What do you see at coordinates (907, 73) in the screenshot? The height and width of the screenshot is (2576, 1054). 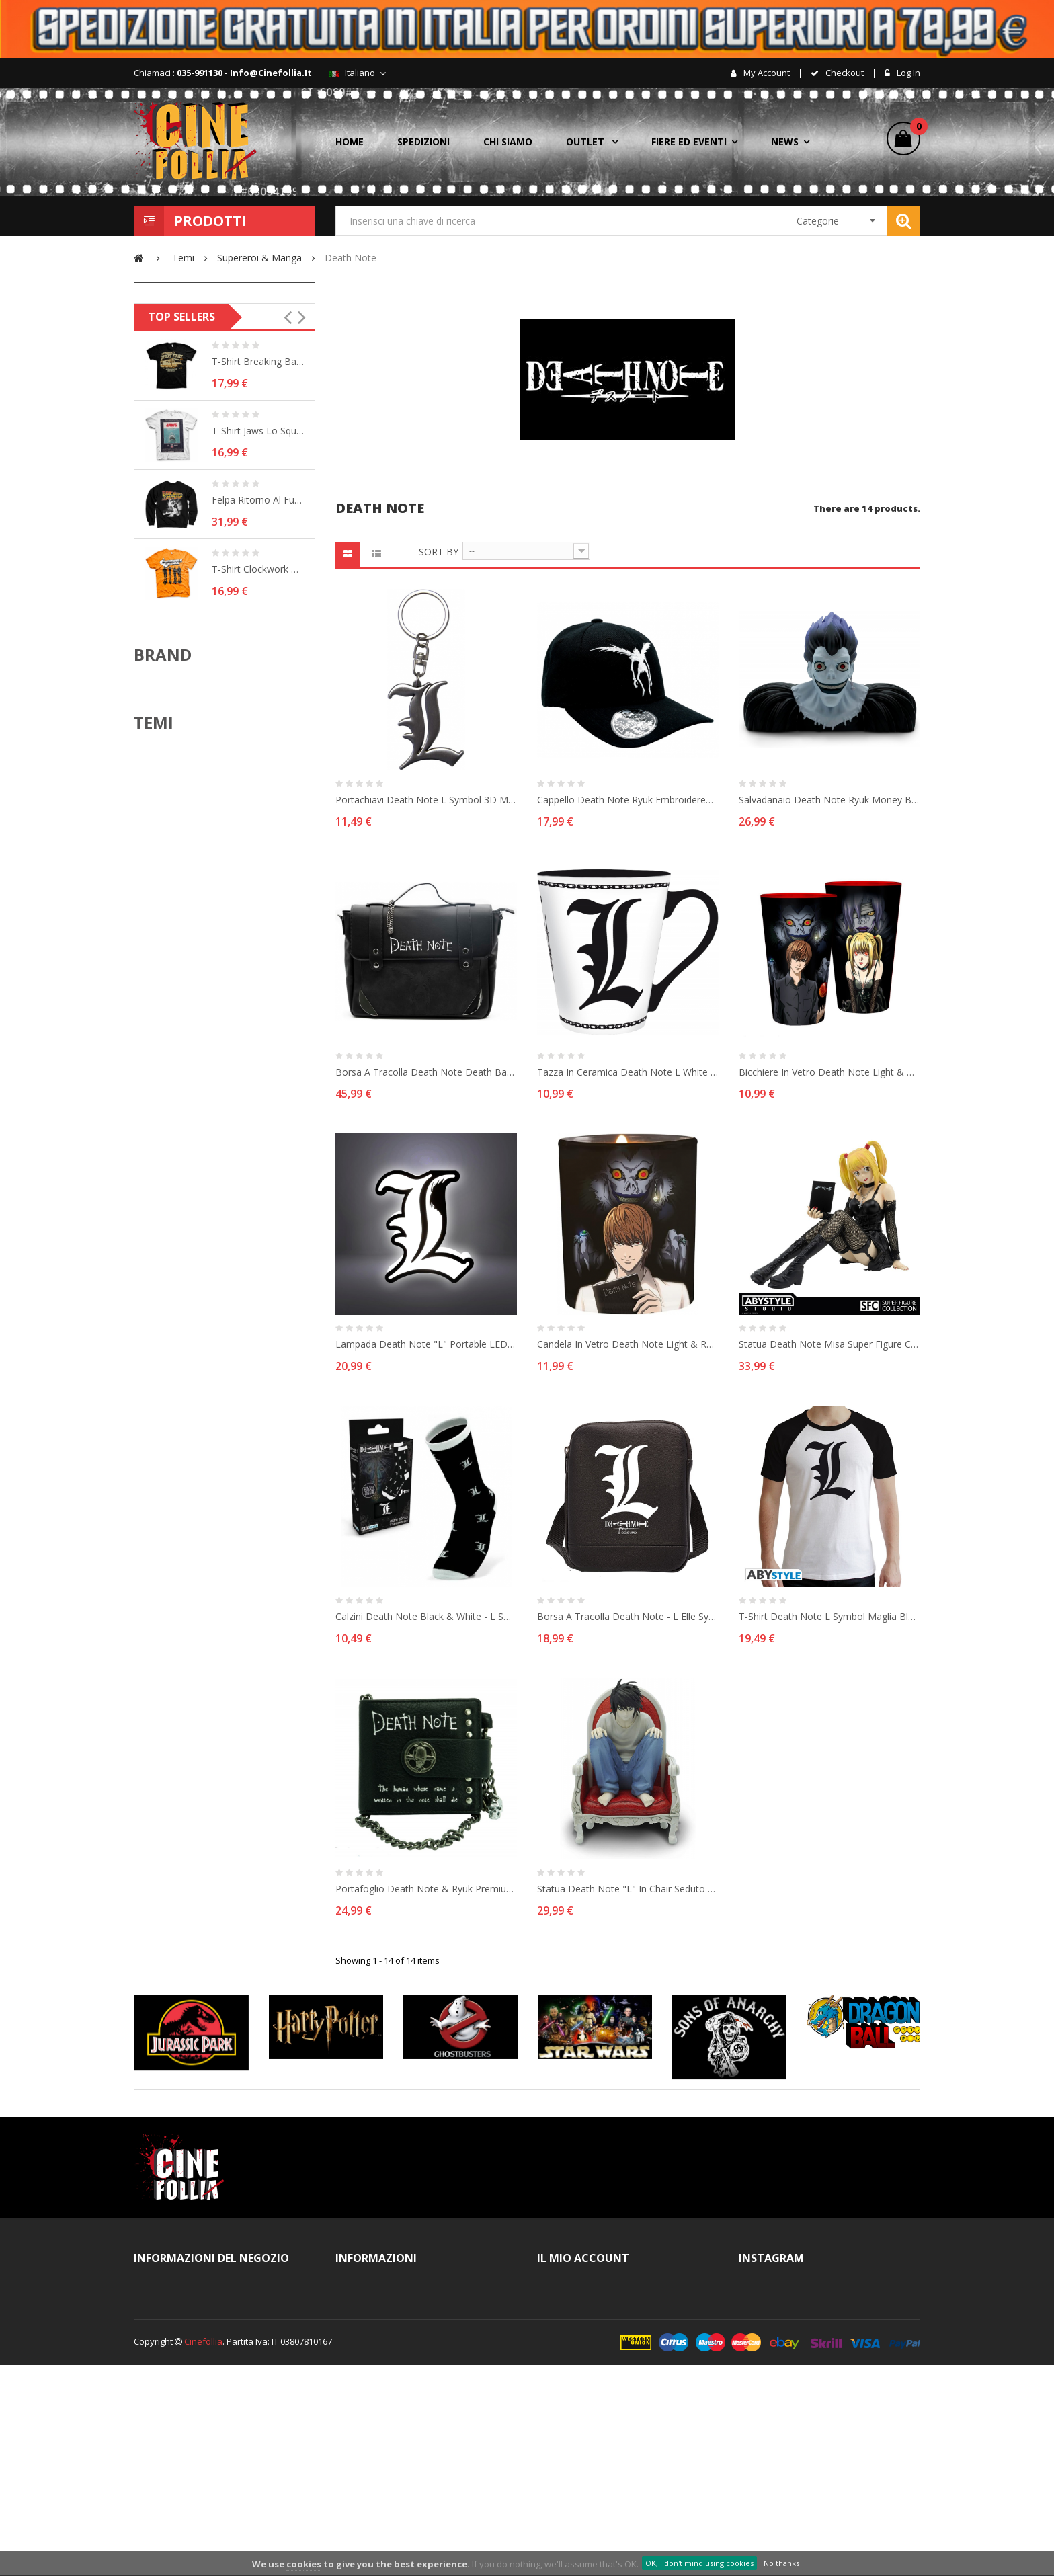 I see `Log in` at bounding box center [907, 73].